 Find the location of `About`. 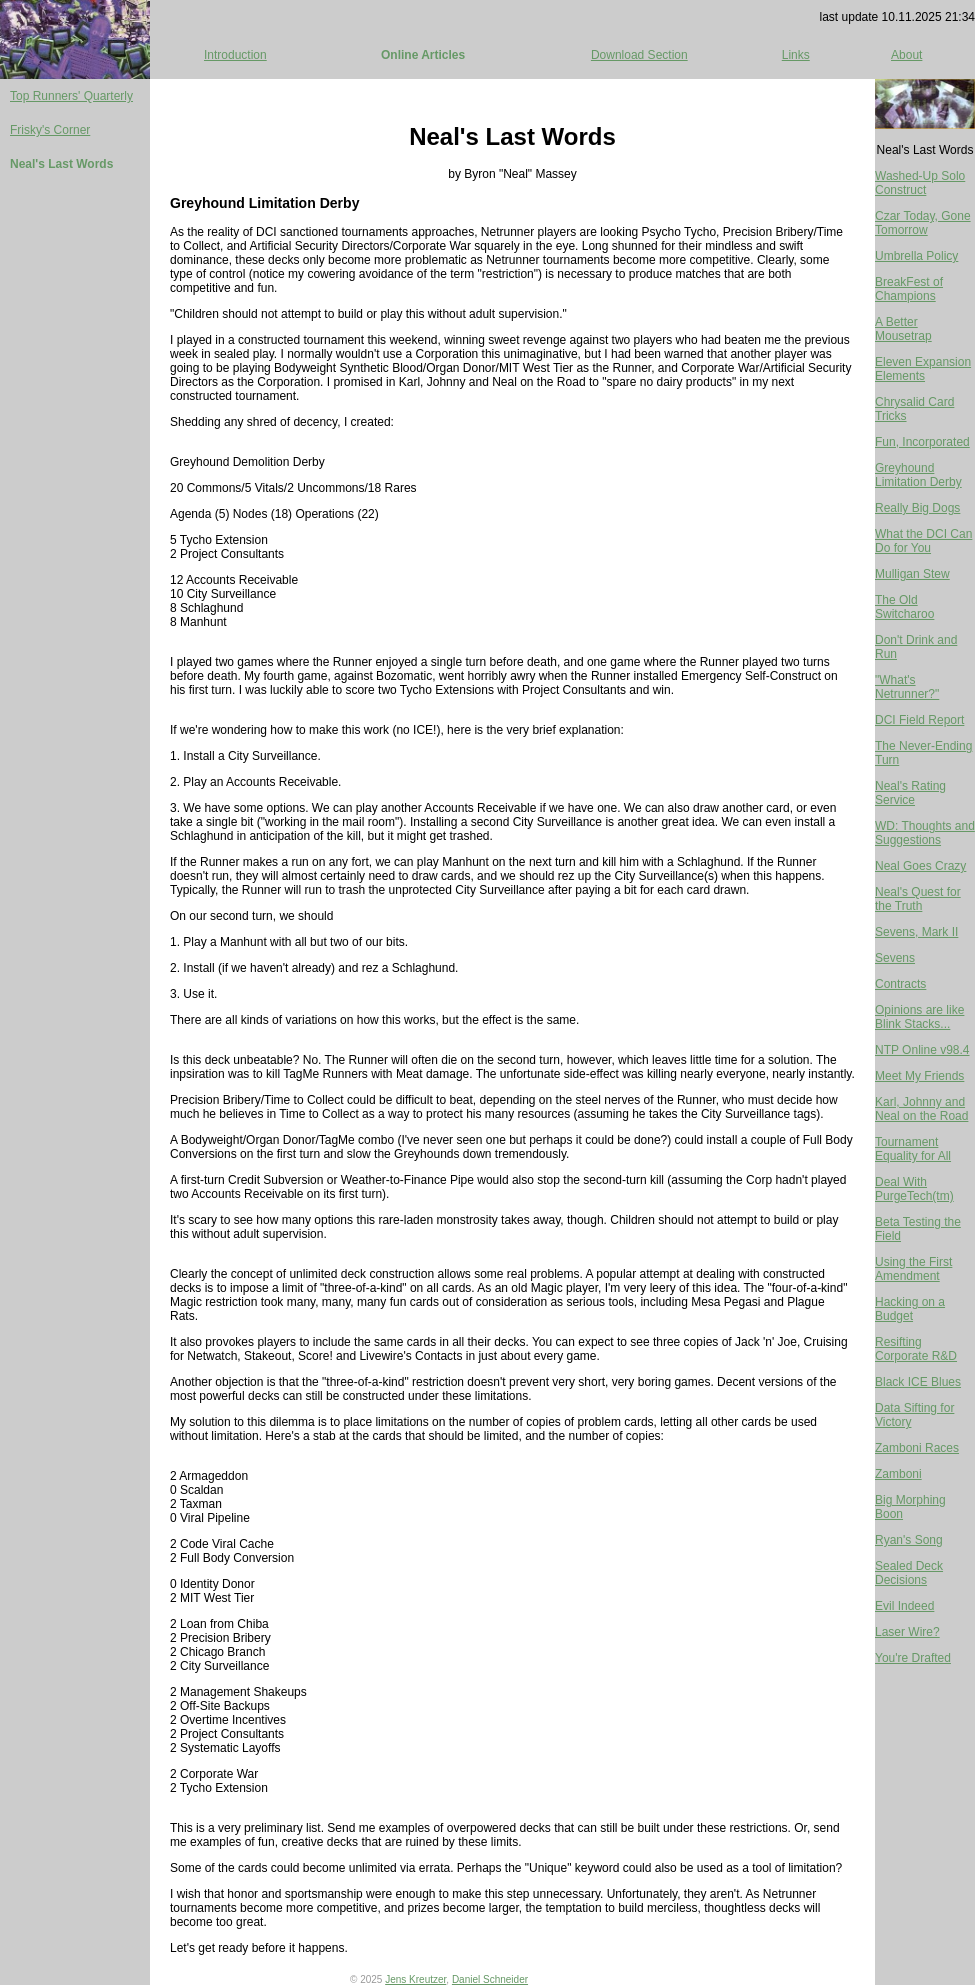

About is located at coordinates (906, 55).